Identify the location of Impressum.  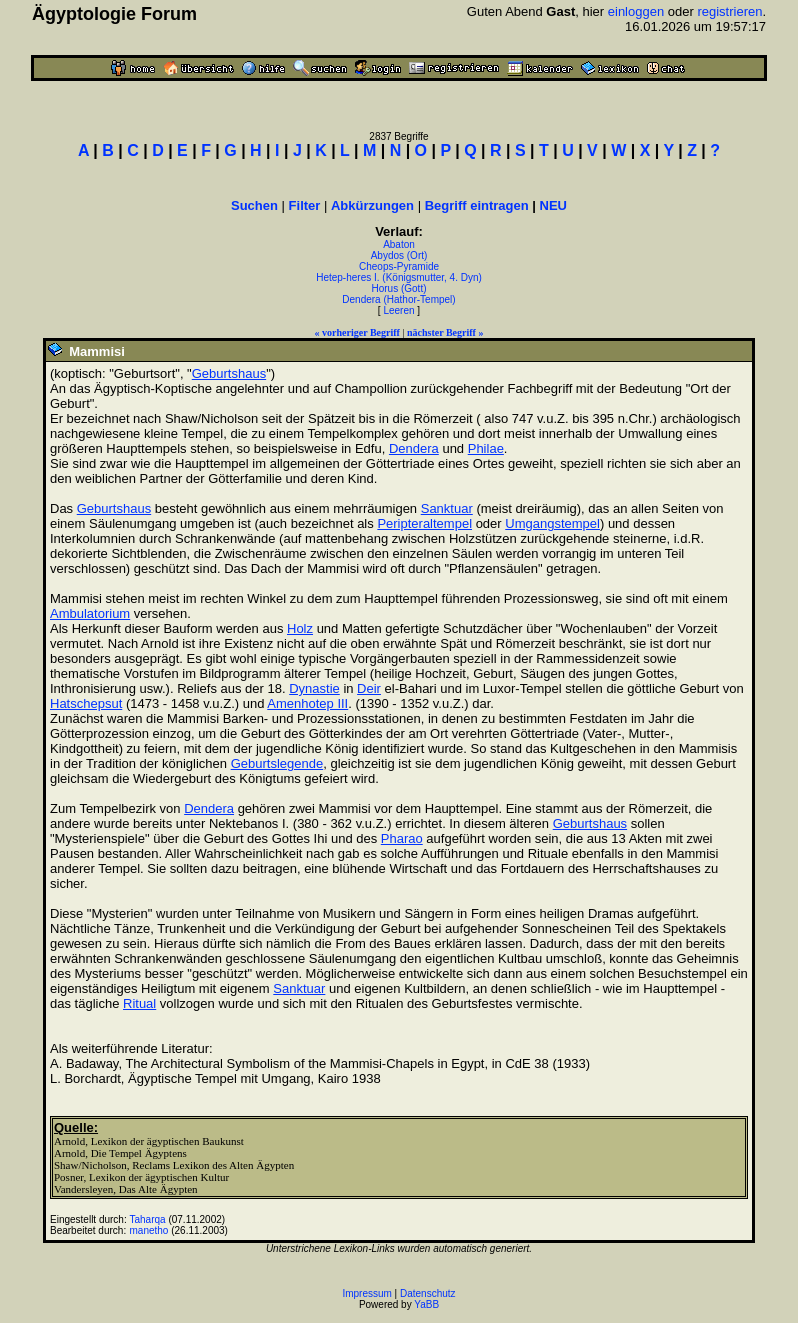
(366, 1293).